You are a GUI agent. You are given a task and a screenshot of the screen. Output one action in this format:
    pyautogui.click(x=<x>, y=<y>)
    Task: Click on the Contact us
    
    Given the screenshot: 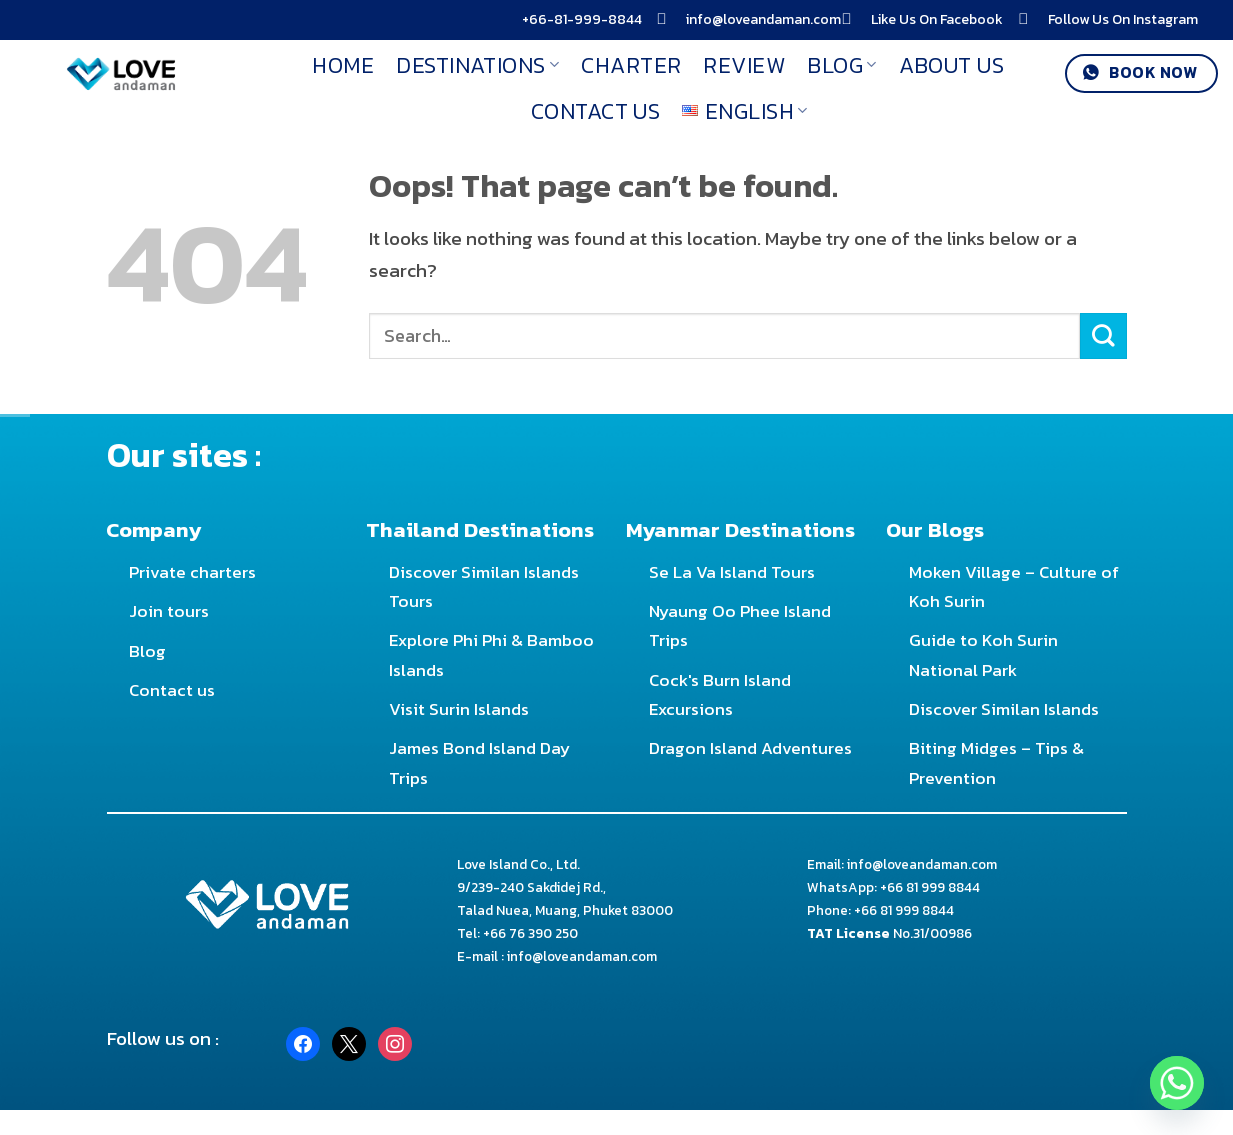 What is the action you would take?
    pyautogui.click(x=172, y=690)
    